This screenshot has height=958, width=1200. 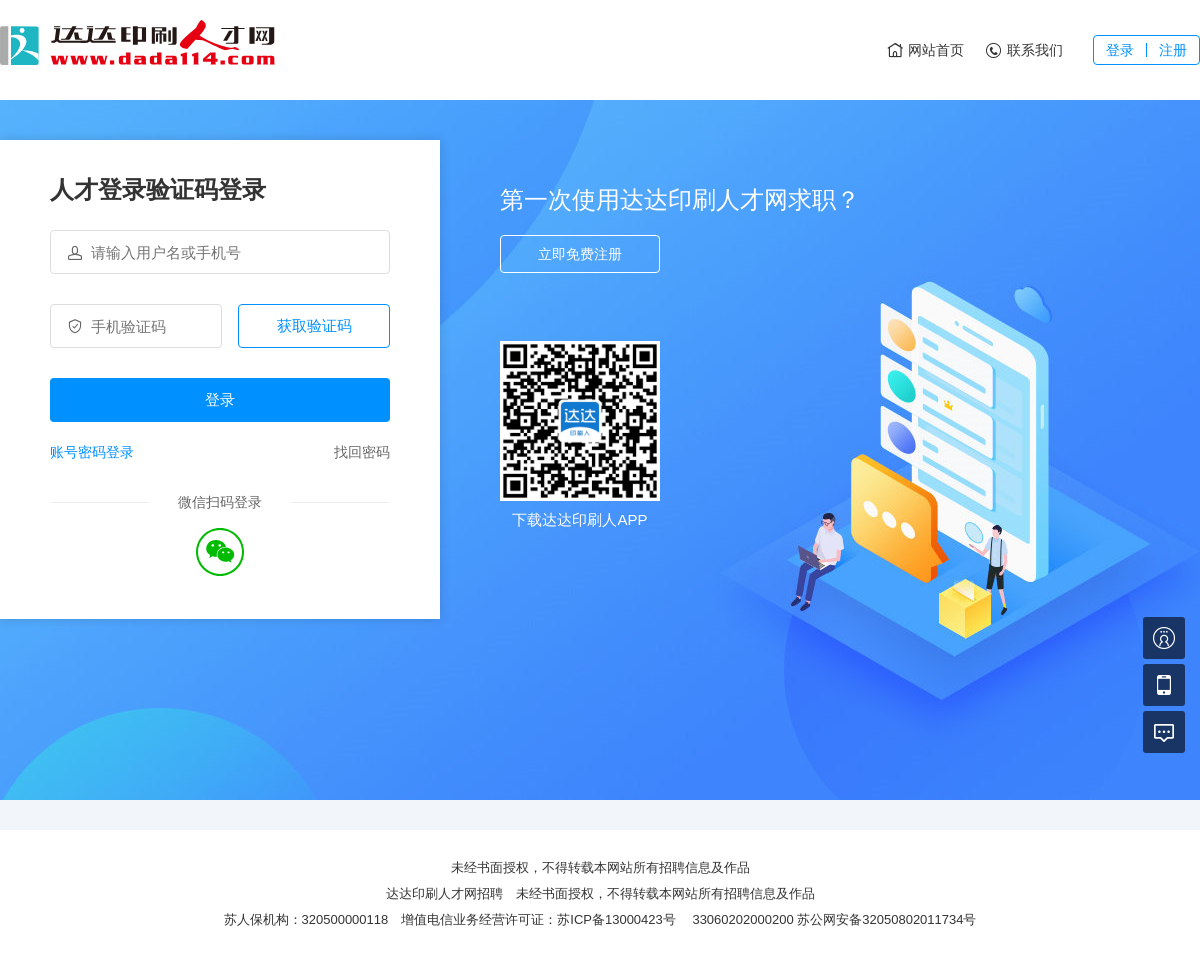 What do you see at coordinates (1120, 50) in the screenshot?
I see `登录` at bounding box center [1120, 50].